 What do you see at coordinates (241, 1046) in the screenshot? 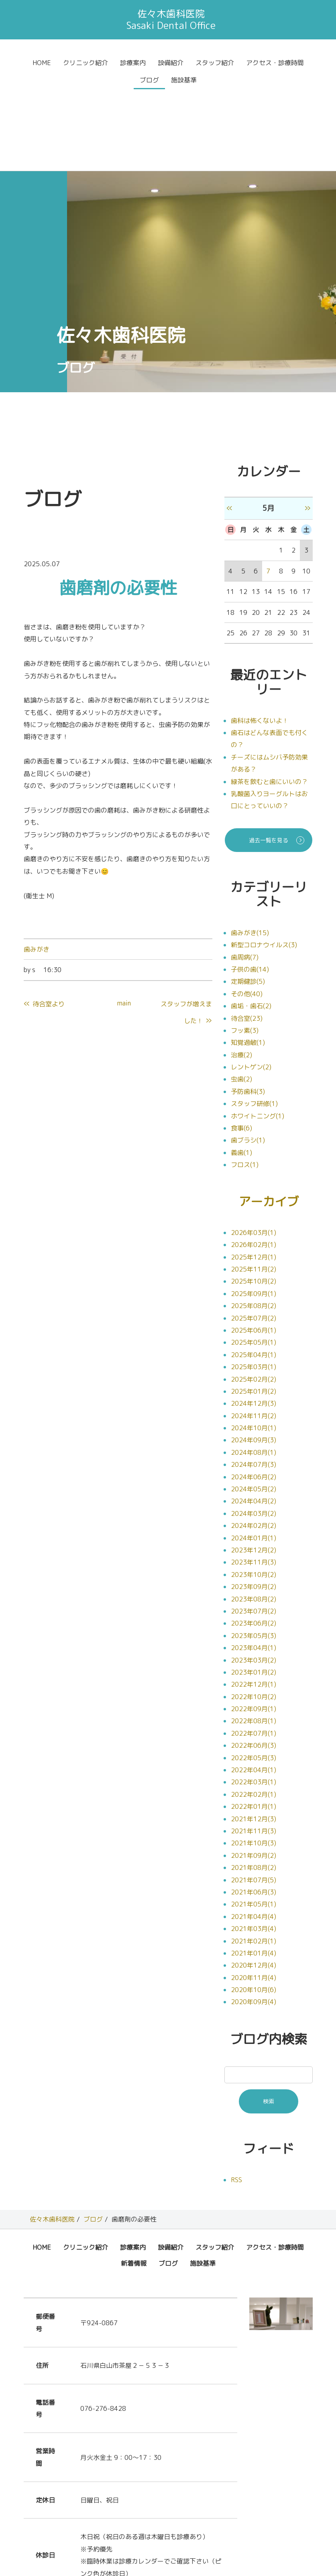
I see `食事(6)` at bounding box center [241, 1046].